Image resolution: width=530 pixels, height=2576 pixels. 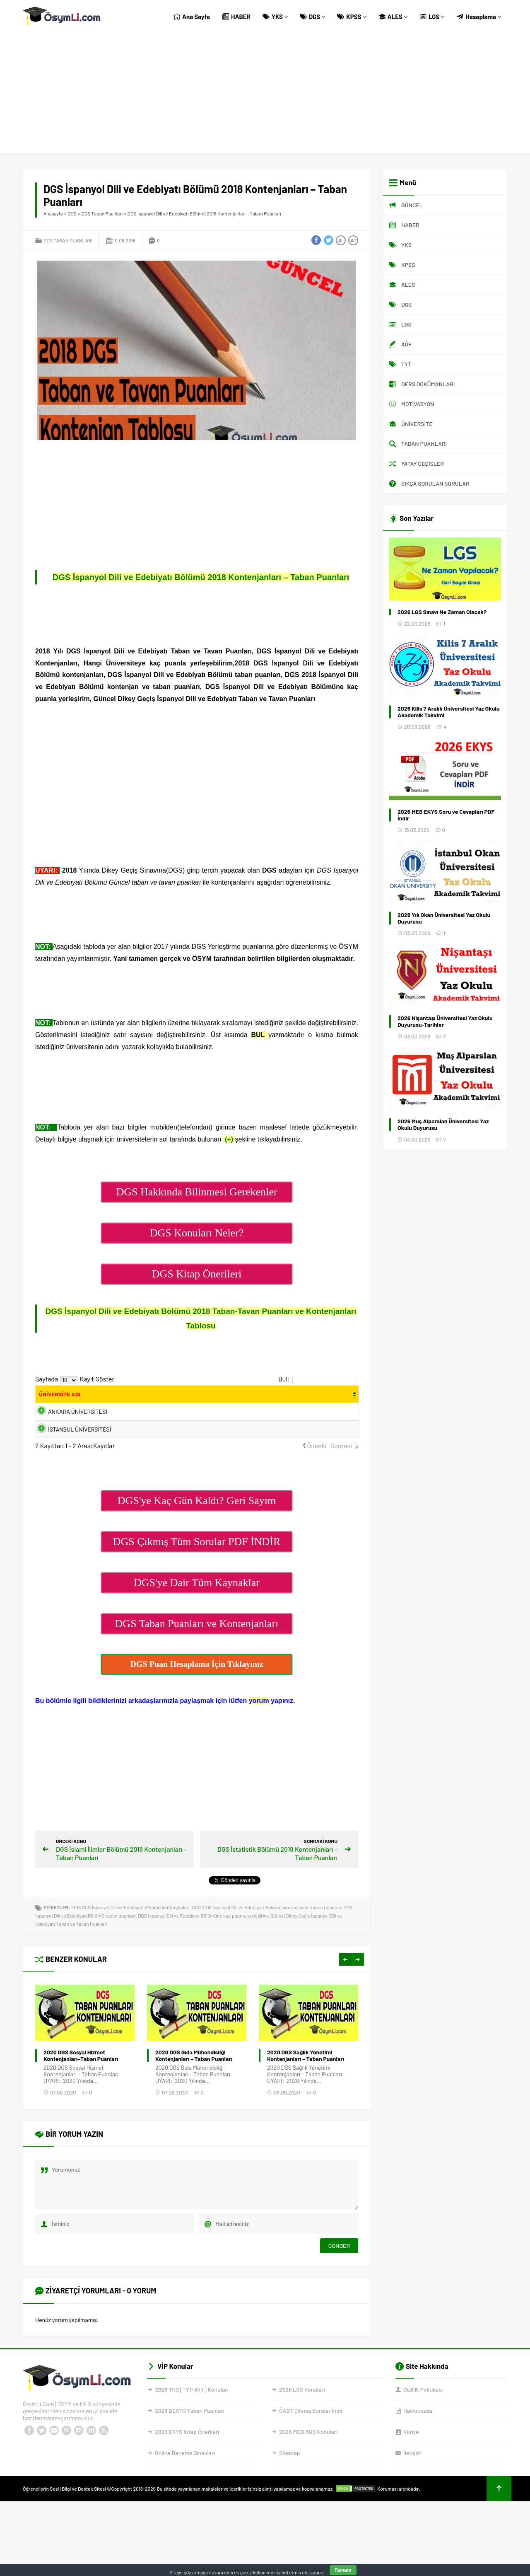 What do you see at coordinates (443, 1124) in the screenshot?
I see `2026 Muş Alparslan Üniversitesi Yaz Okulu Duyurusu` at bounding box center [443, 1124].